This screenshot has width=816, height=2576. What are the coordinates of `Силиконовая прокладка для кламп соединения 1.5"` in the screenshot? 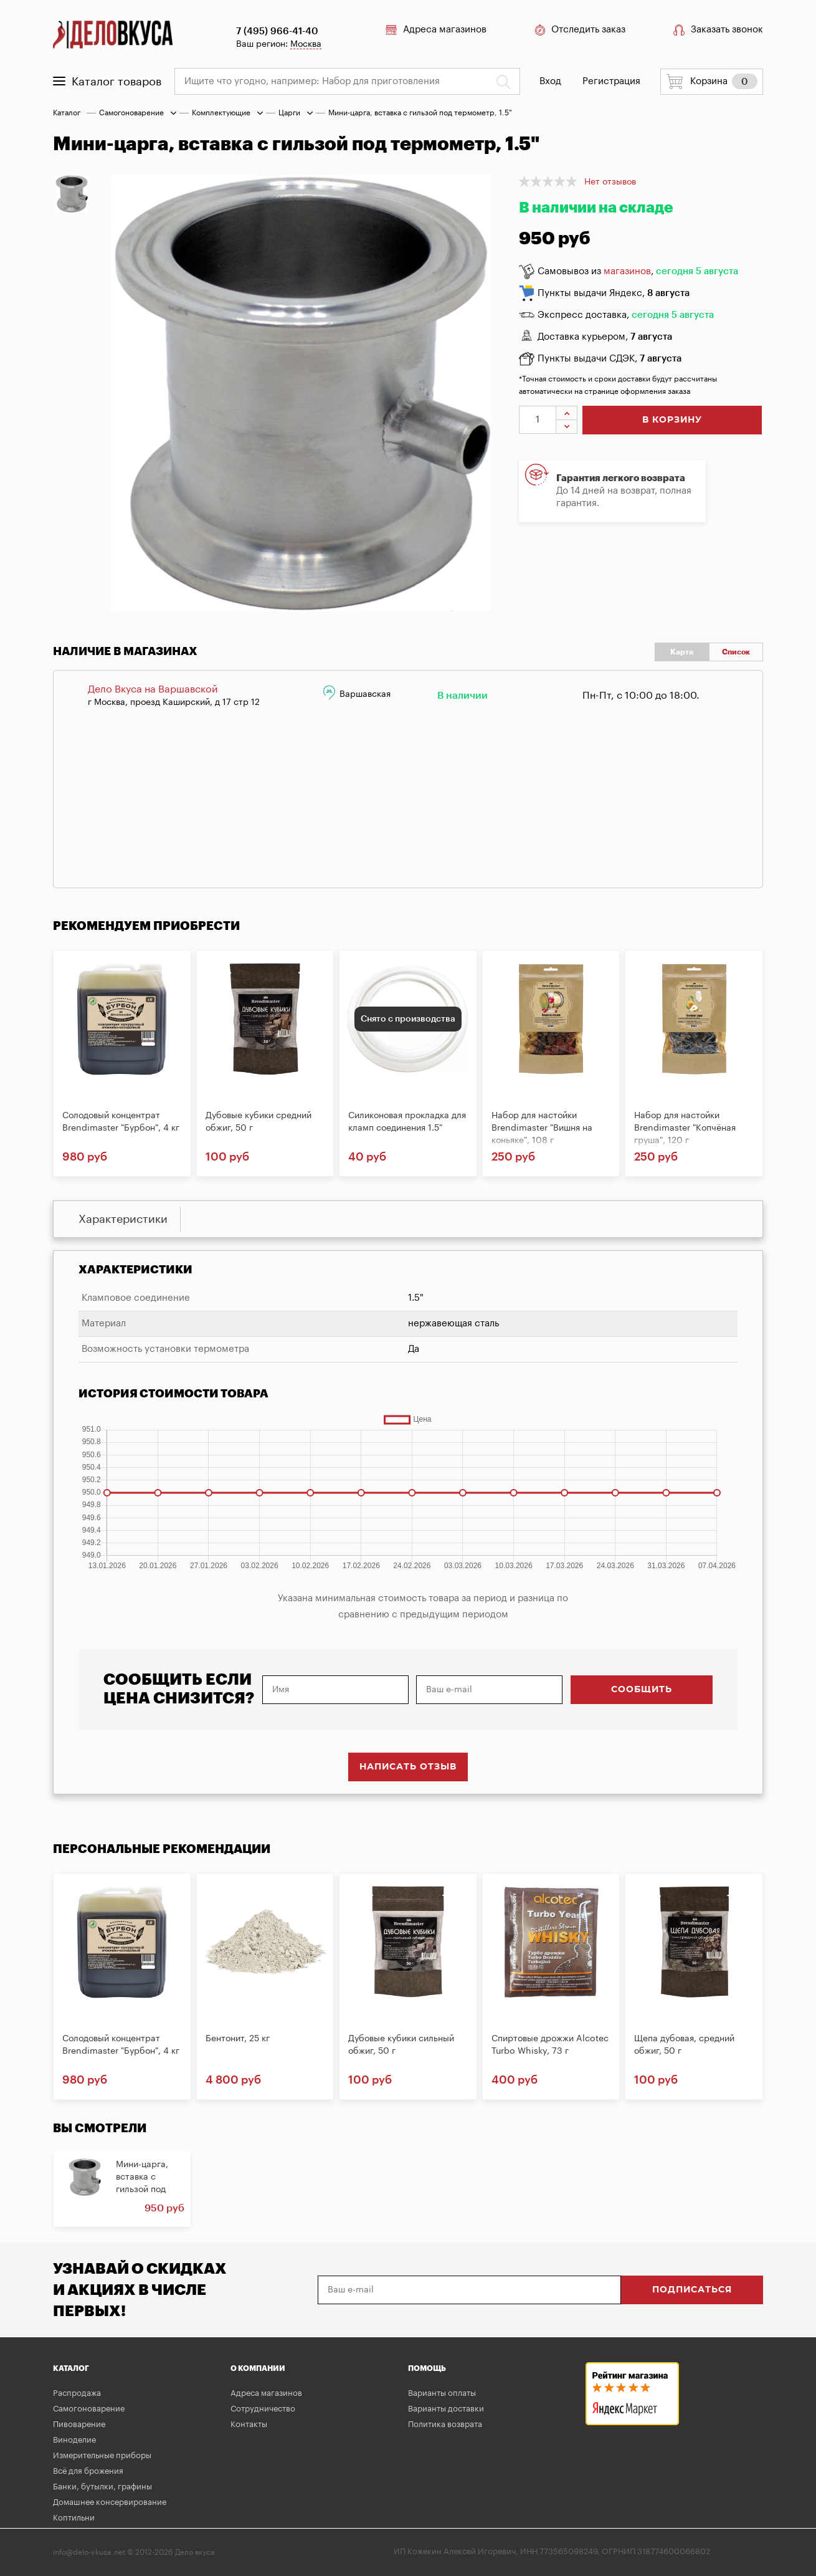 It's located at (407, 1121).